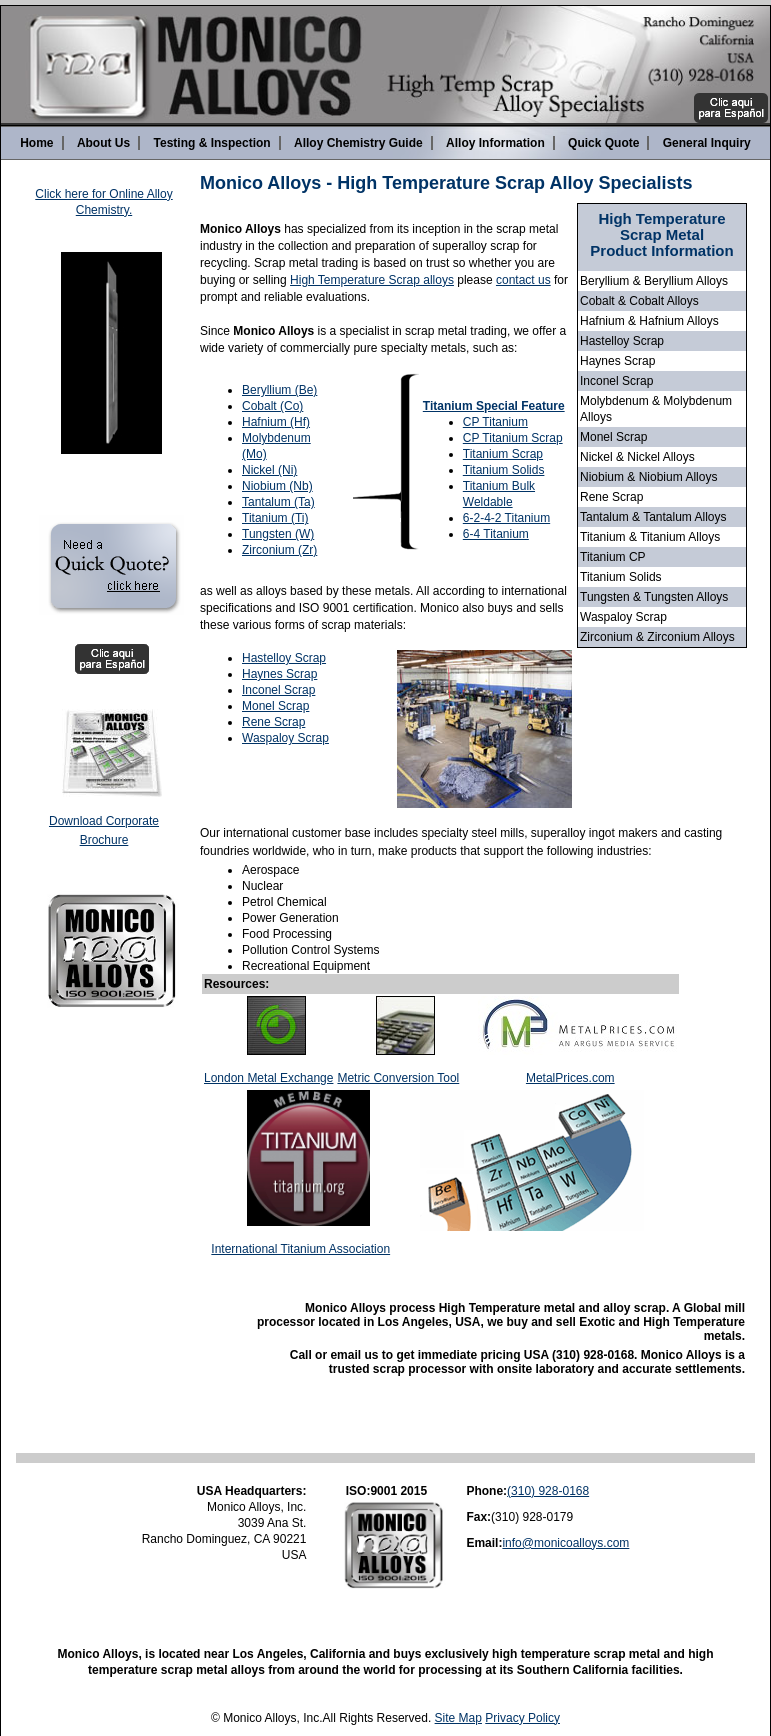 The image size is (771, 1736). Describe the element at coordinates (603, 143) in the screenshot. I see `Quick Quote` at that location.